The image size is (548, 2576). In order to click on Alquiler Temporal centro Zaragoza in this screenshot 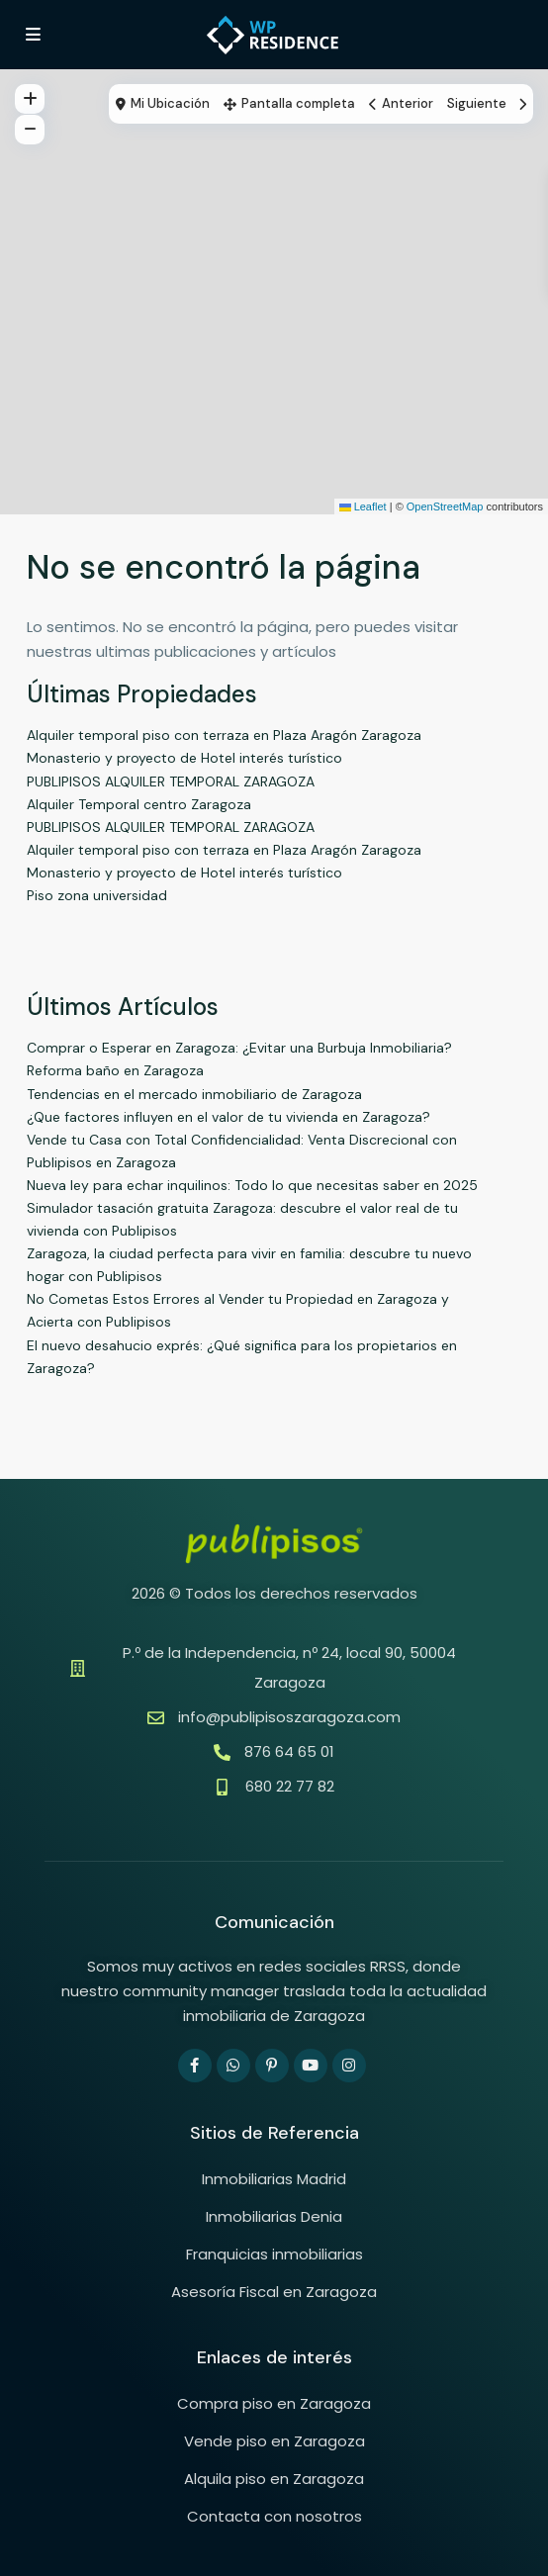, I will do `click(139, 804)`.